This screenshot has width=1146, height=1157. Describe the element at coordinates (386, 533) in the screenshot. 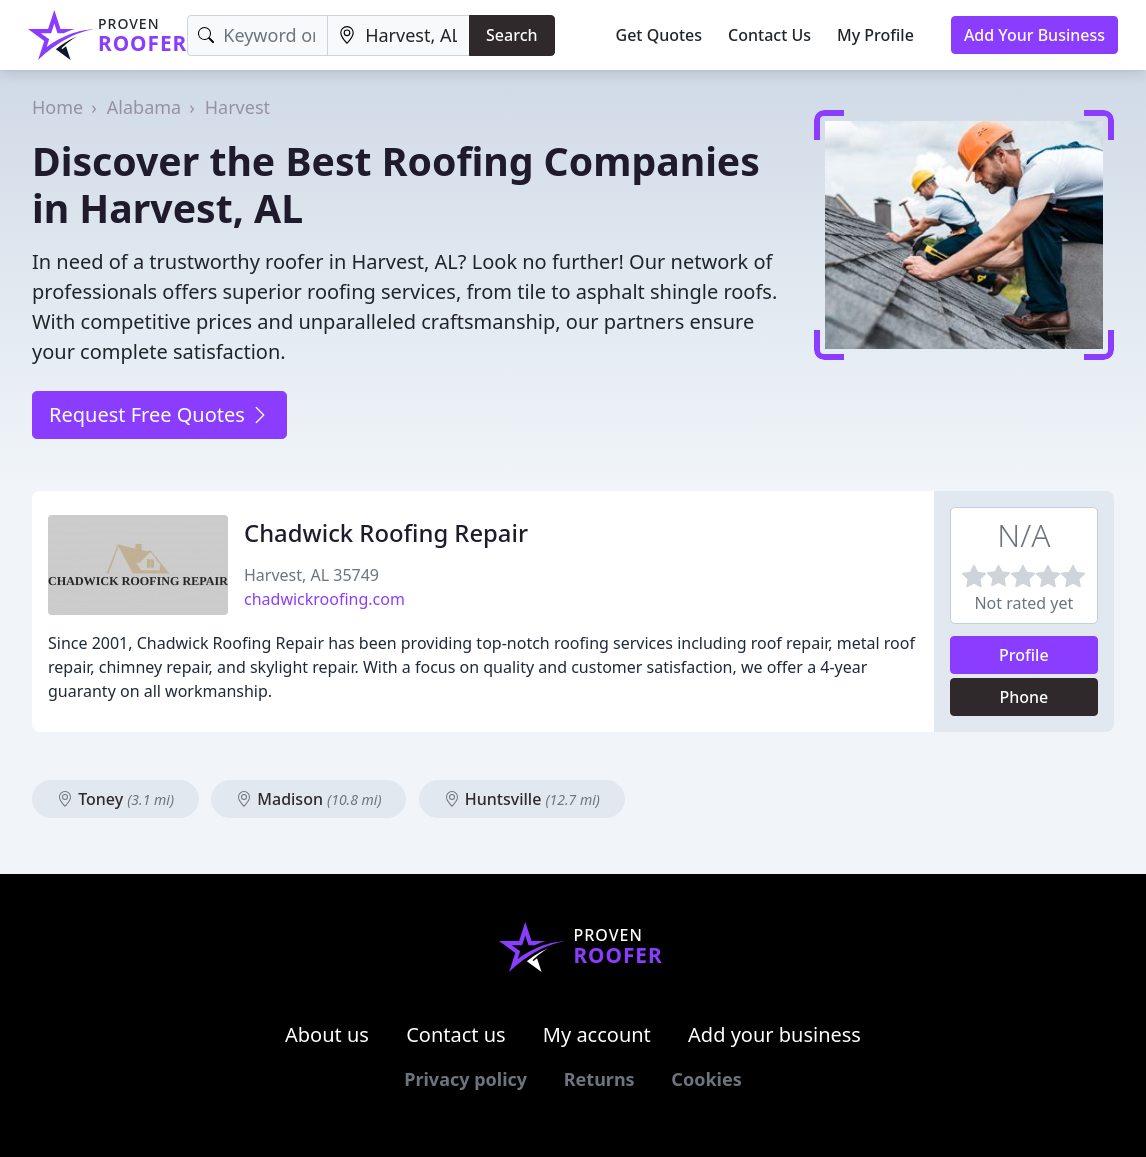

I see `Chadwick Roofing Repair` at that location.